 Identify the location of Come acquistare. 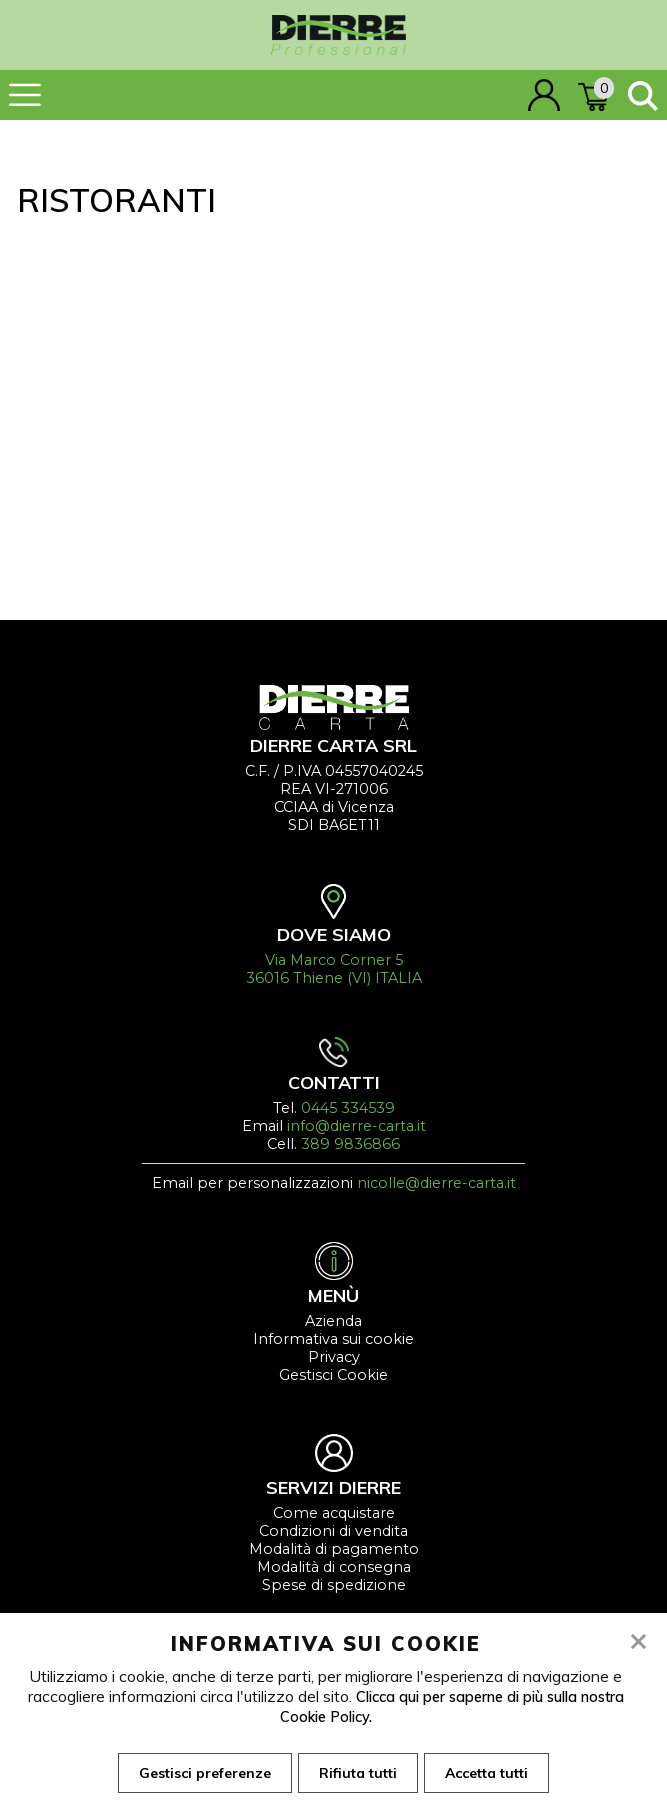
(334, 1513).